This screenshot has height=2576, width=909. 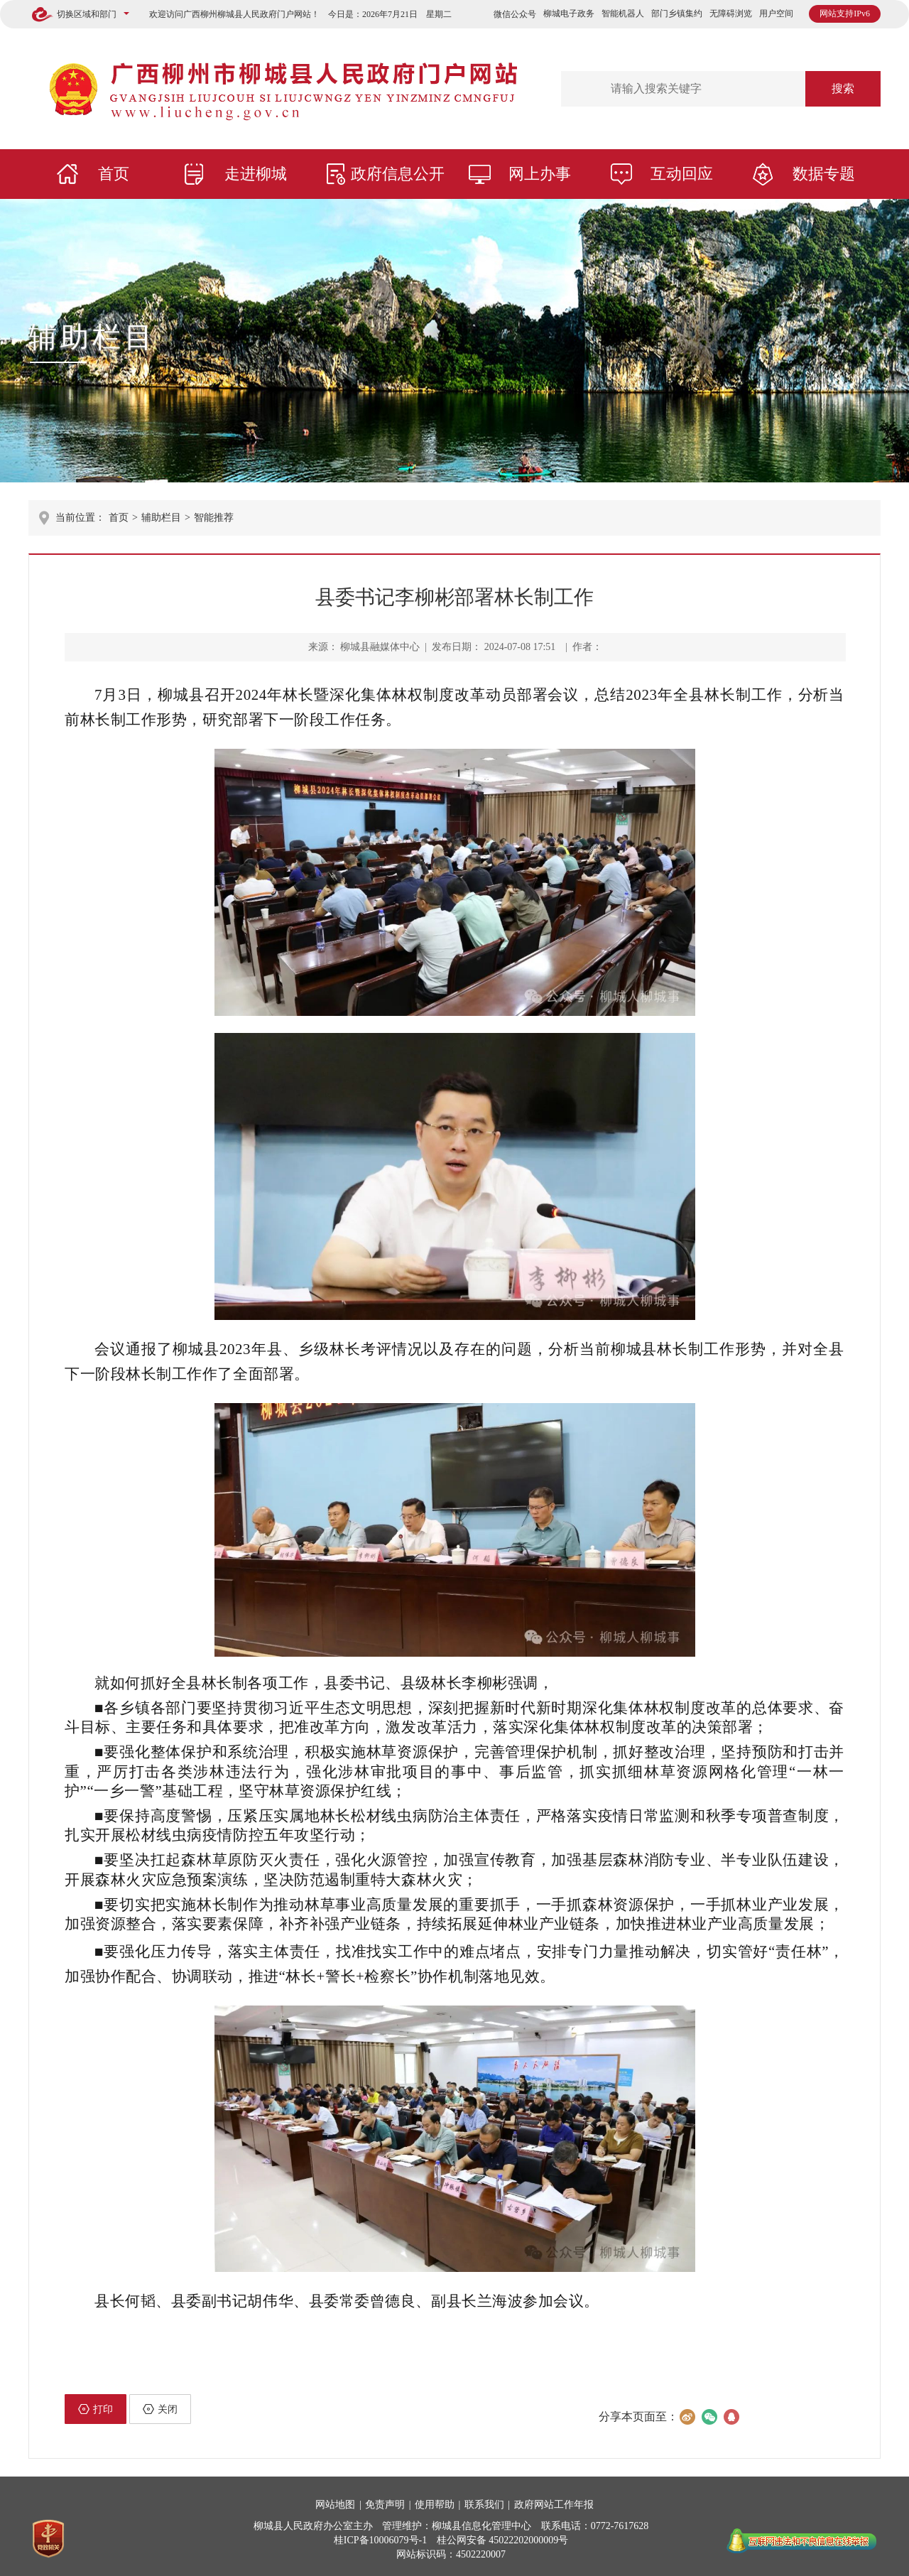 What do you see at coordinates (385, 2504) in the screenshot?
I see `免责声明` at bounding box center [385, 2504].